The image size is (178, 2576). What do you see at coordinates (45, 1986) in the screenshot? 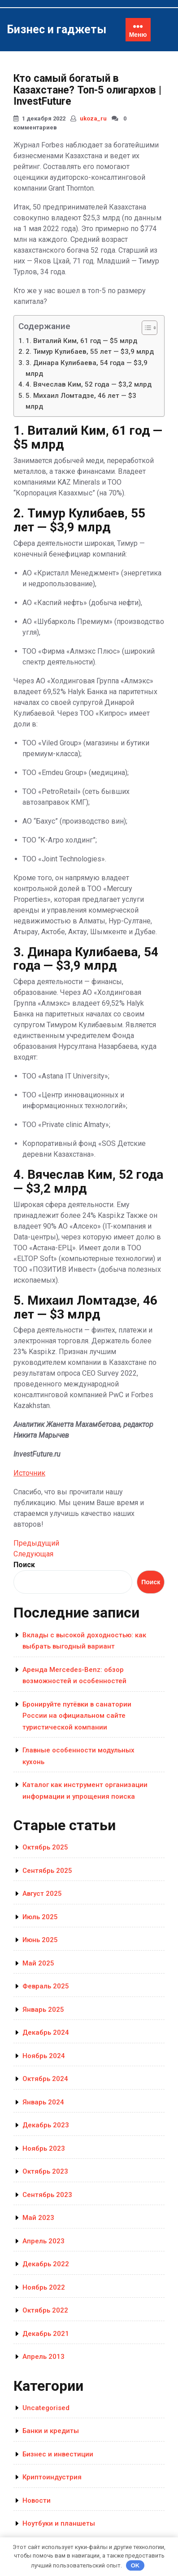
I see `Февраль 2025` at bounding box center [45, 1986].